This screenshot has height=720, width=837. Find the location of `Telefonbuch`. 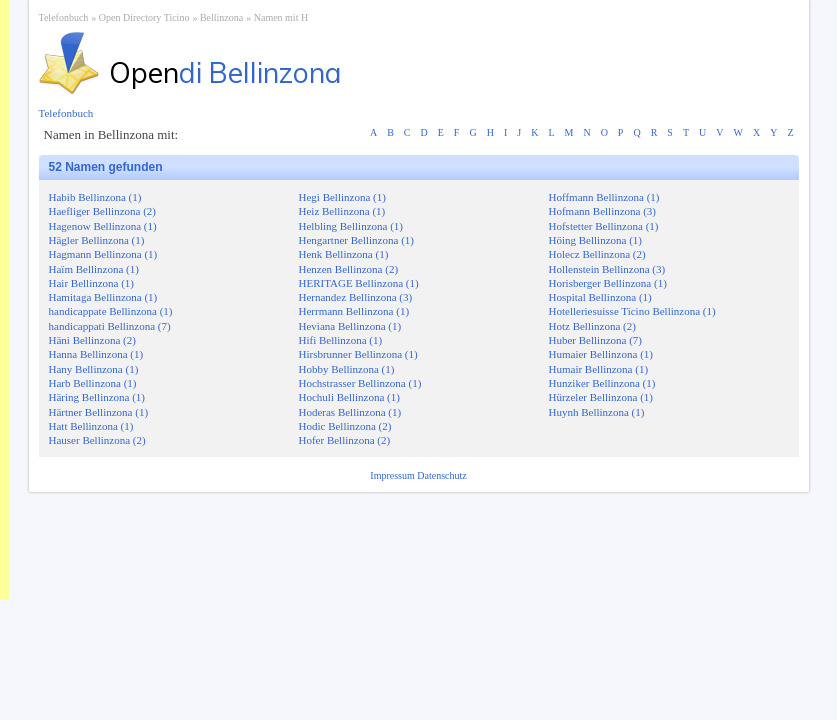

Telefonbuch is located at coordinates (64, 17).